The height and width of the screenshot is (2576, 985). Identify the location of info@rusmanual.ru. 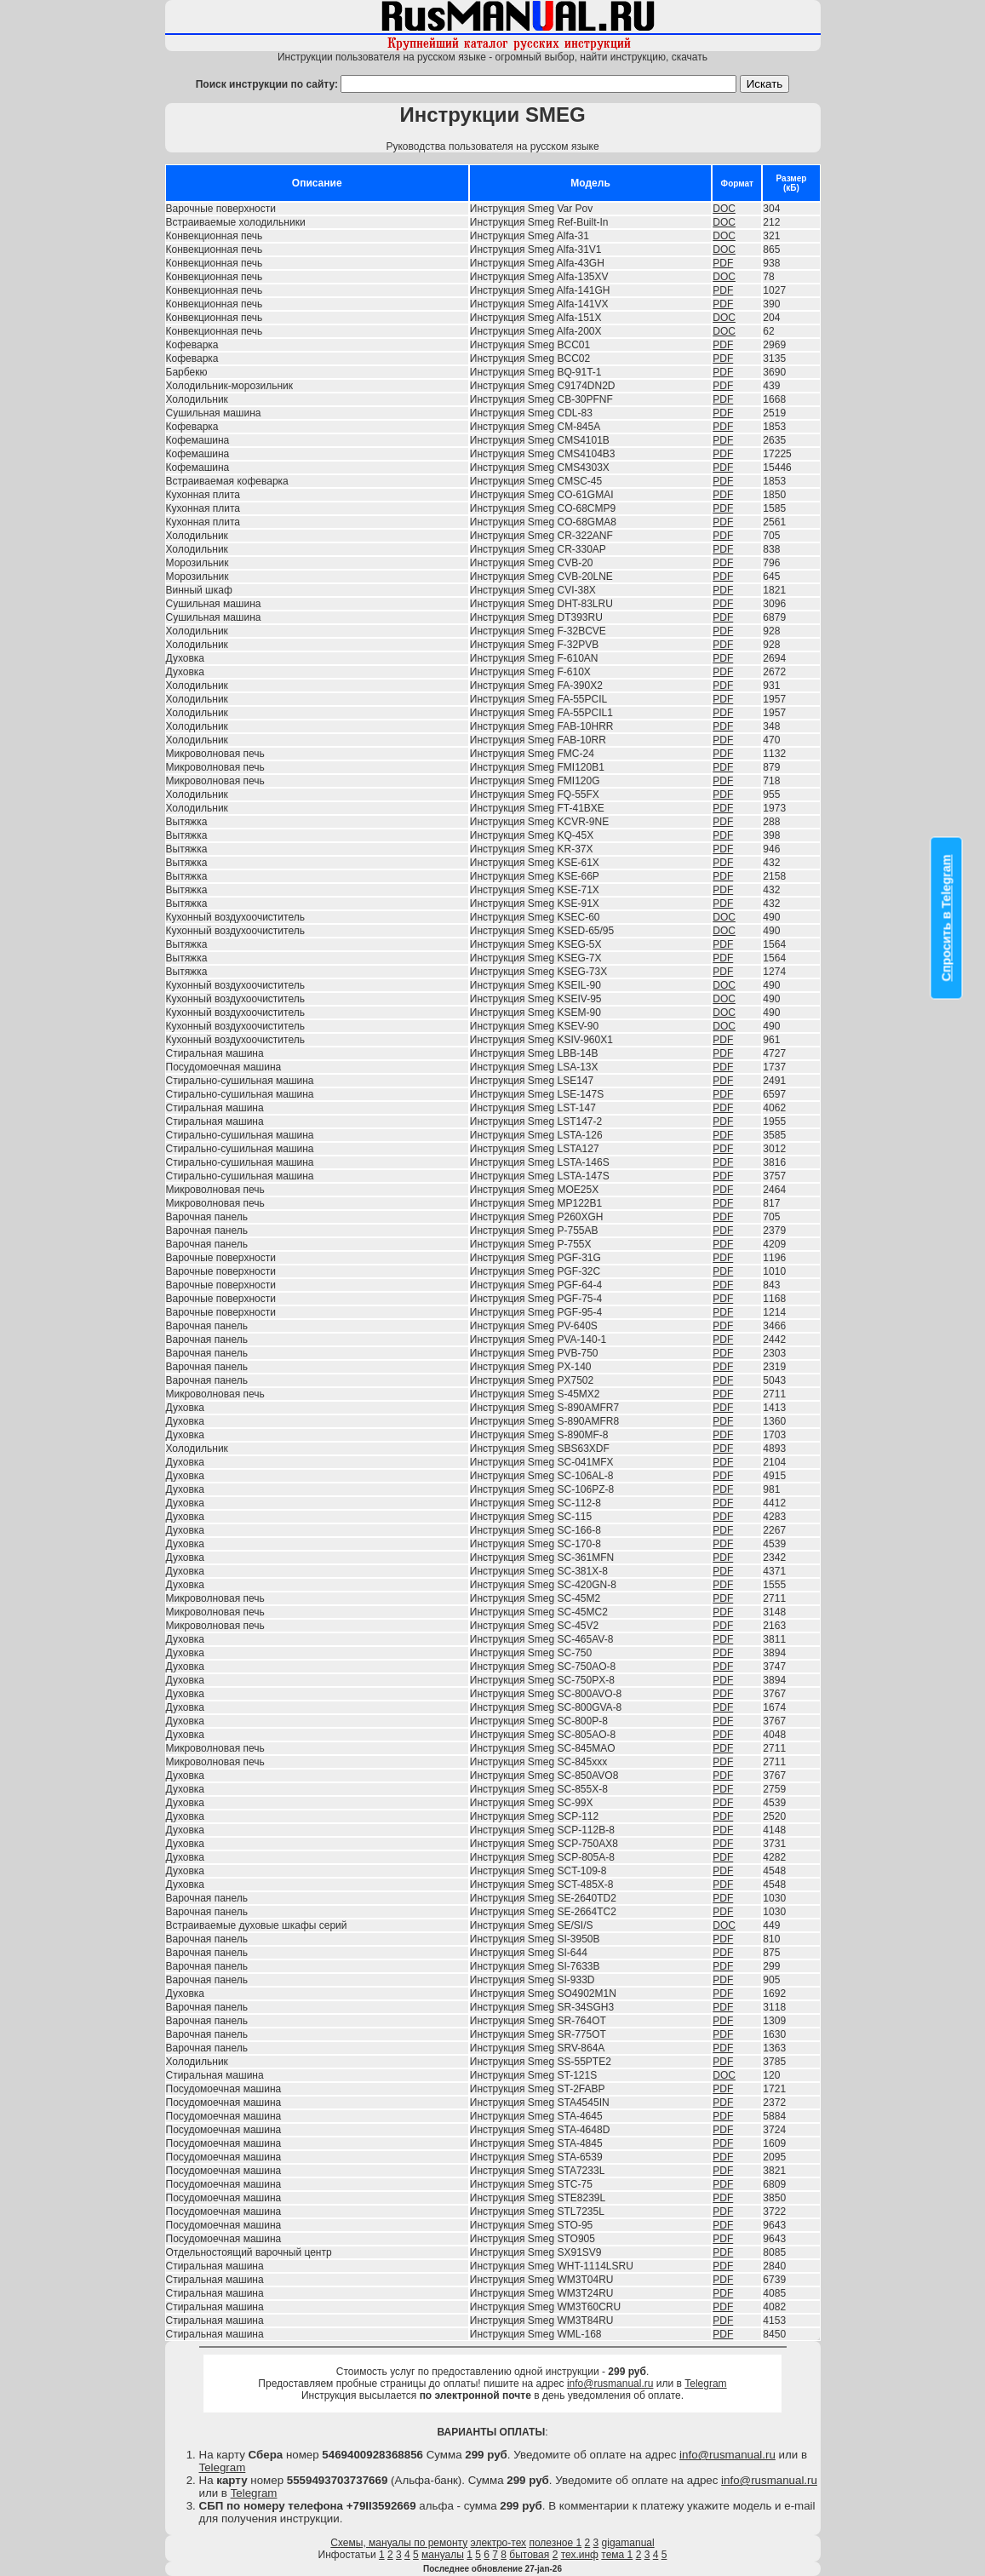
(610, 2384).